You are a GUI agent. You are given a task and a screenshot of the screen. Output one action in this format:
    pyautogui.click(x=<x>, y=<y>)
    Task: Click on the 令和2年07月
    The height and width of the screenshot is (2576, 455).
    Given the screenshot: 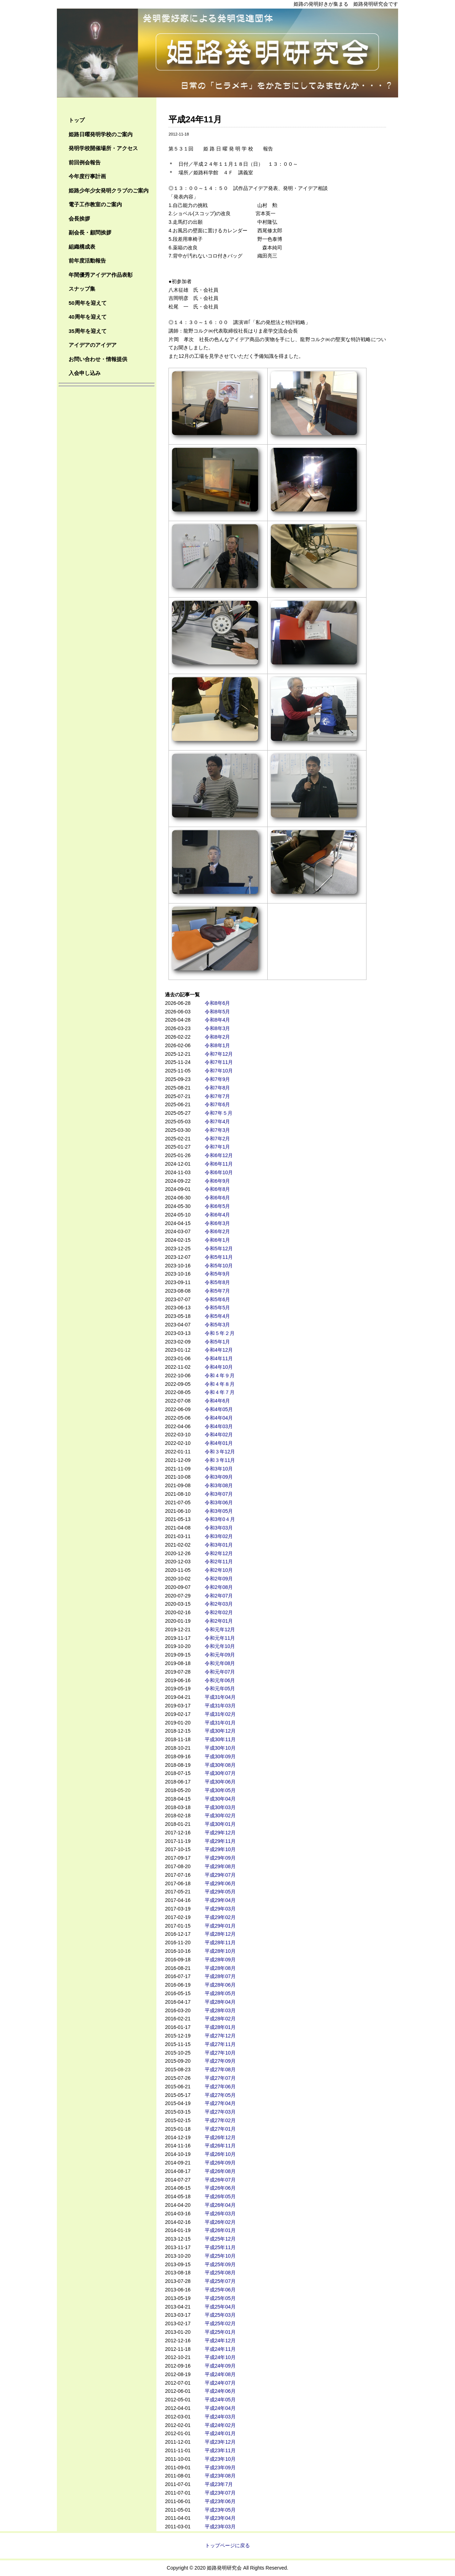 What is the action you would take?
    pyautogui.click(x=219, y=1596)
    